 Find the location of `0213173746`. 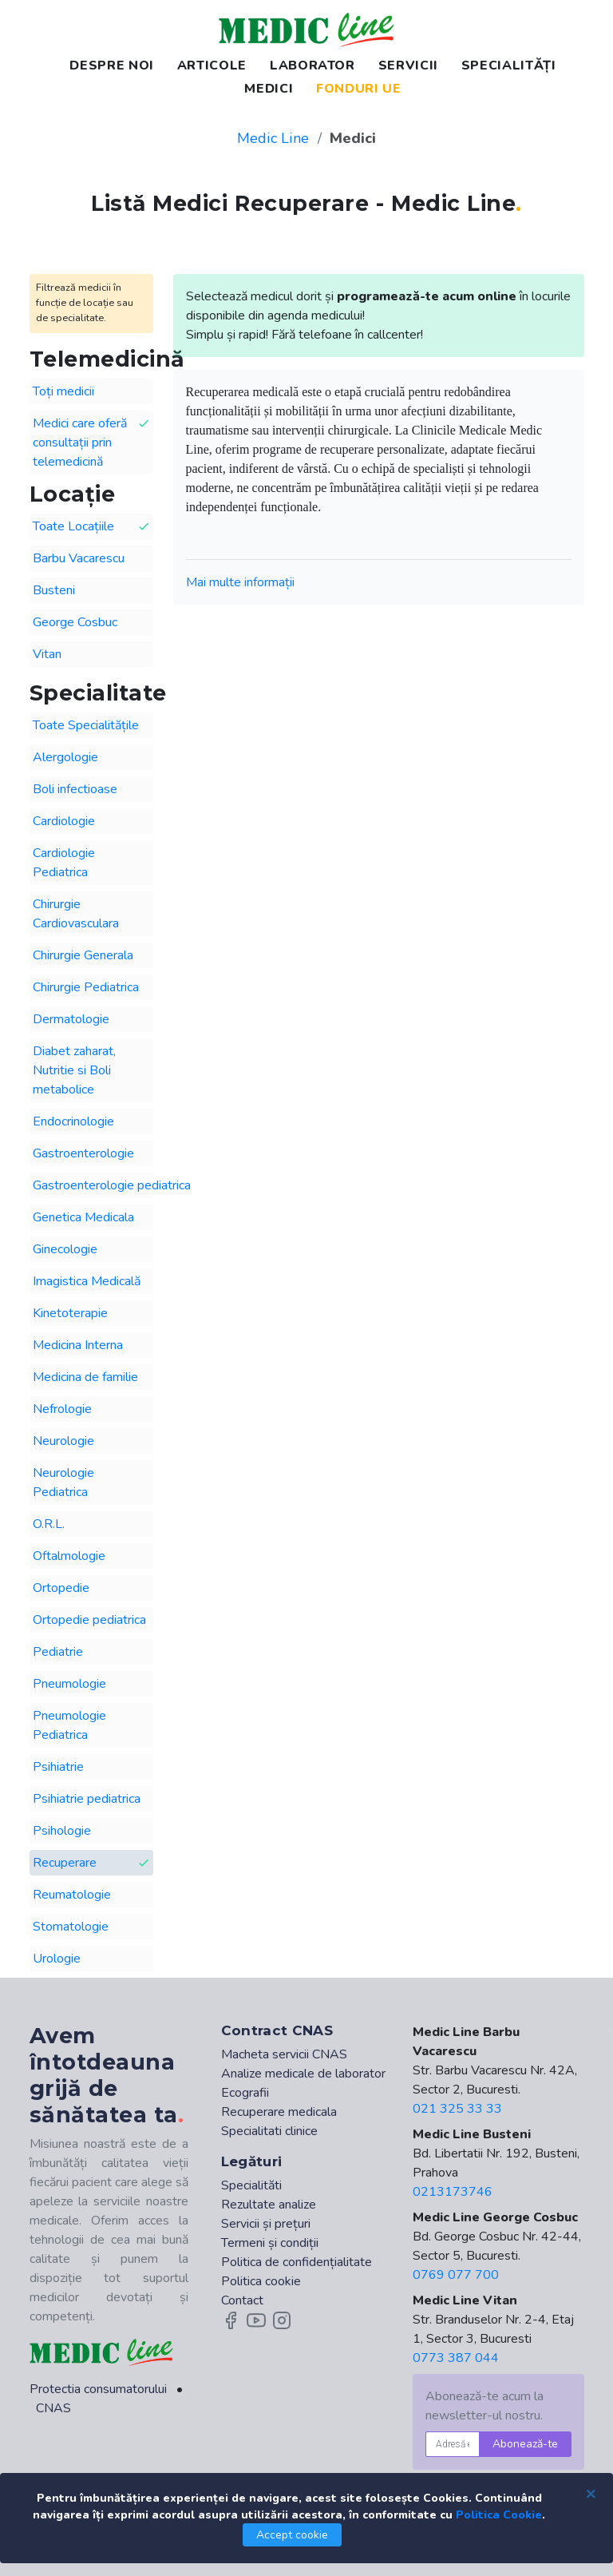

0213173746 is located at coordinates (452, 2192).